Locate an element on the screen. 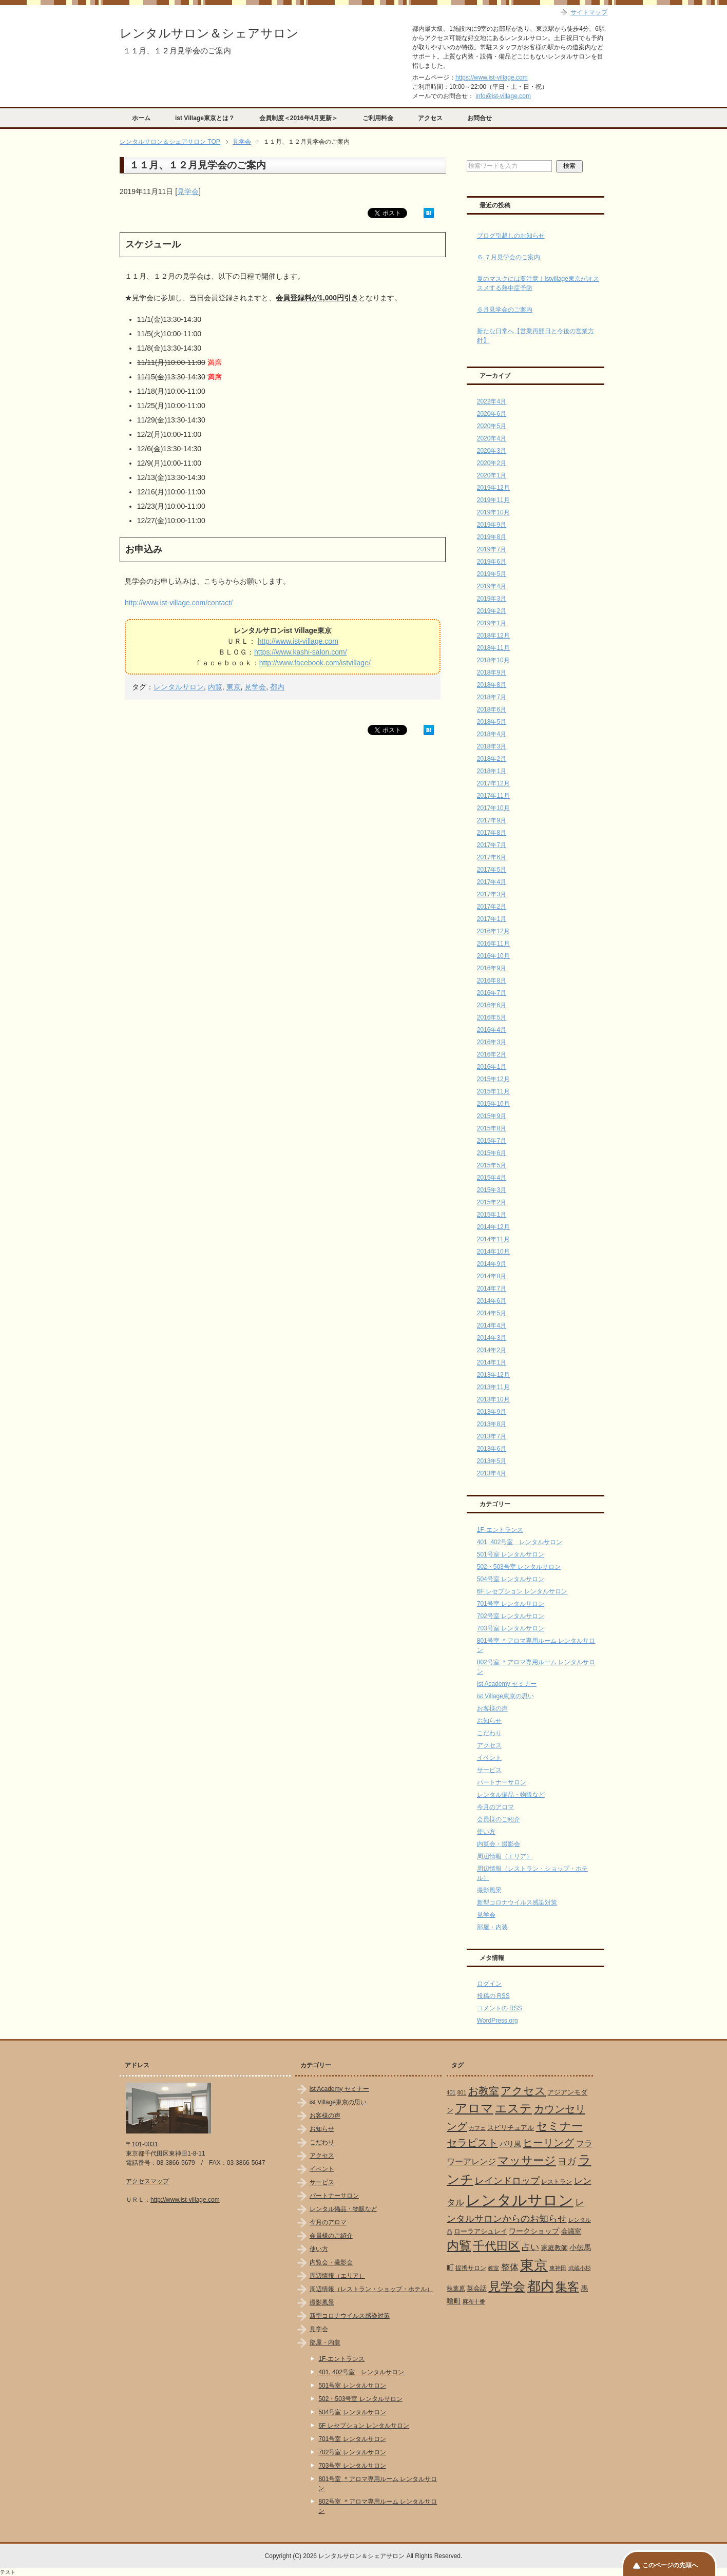 The width and height of the screenshot is (727, 2576). 秋葉原 is located at coordinates (456, 2288).